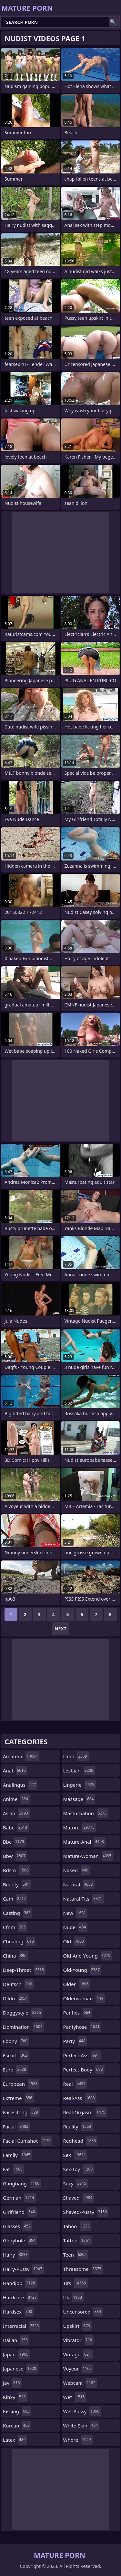 The width and height of the screenshot is (121, 2576). Describe the element at coordinates (79, 1799) in the screenshot. I see `massage` at that location.